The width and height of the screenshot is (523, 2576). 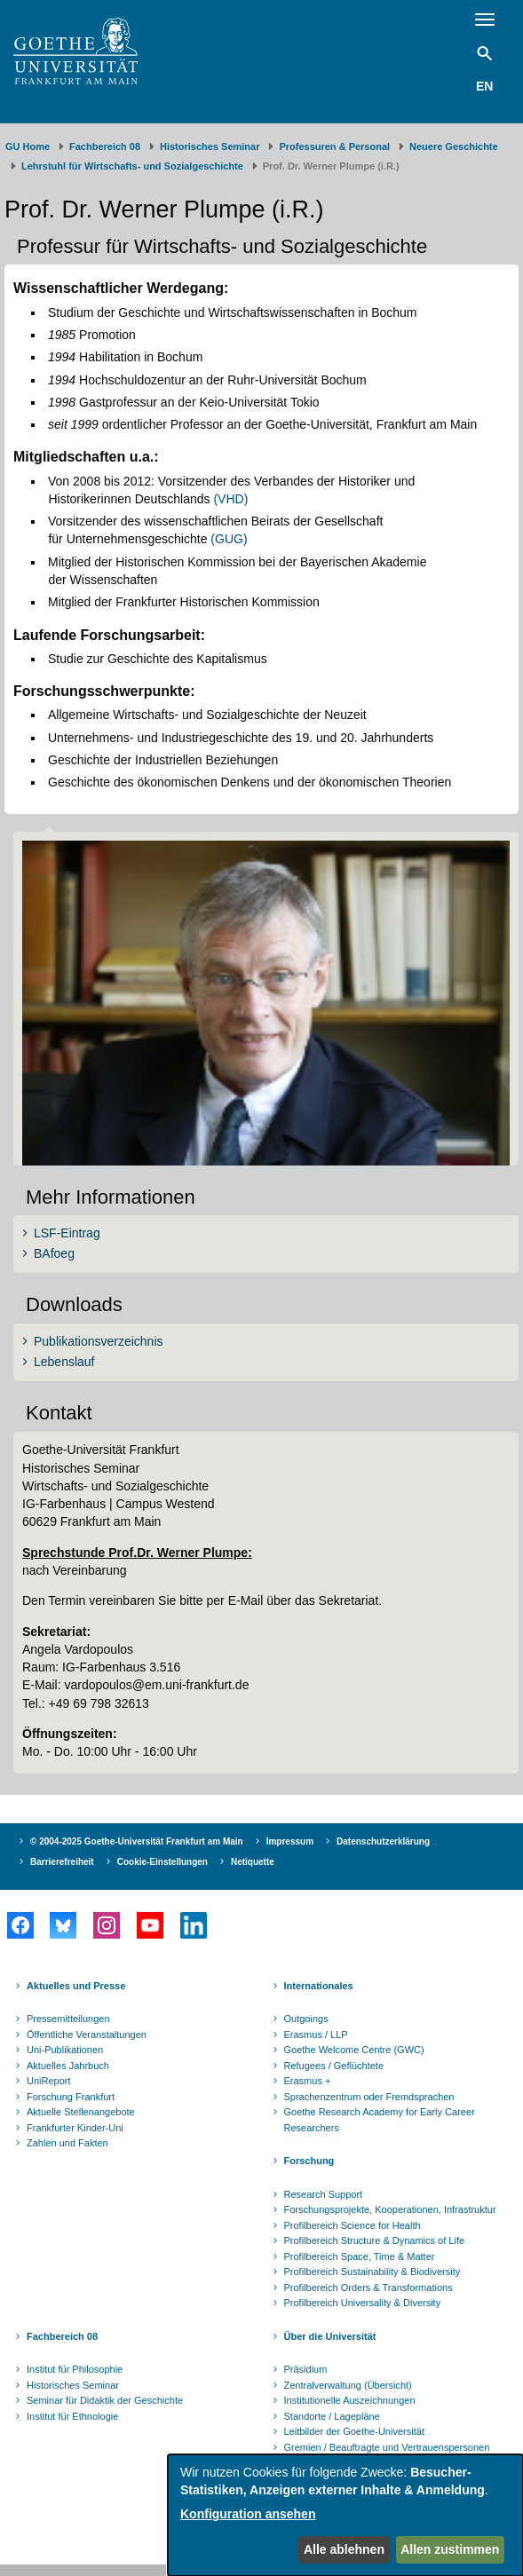 I want to click on Profilbereich Science for Health, so click(x=352, y=2225).